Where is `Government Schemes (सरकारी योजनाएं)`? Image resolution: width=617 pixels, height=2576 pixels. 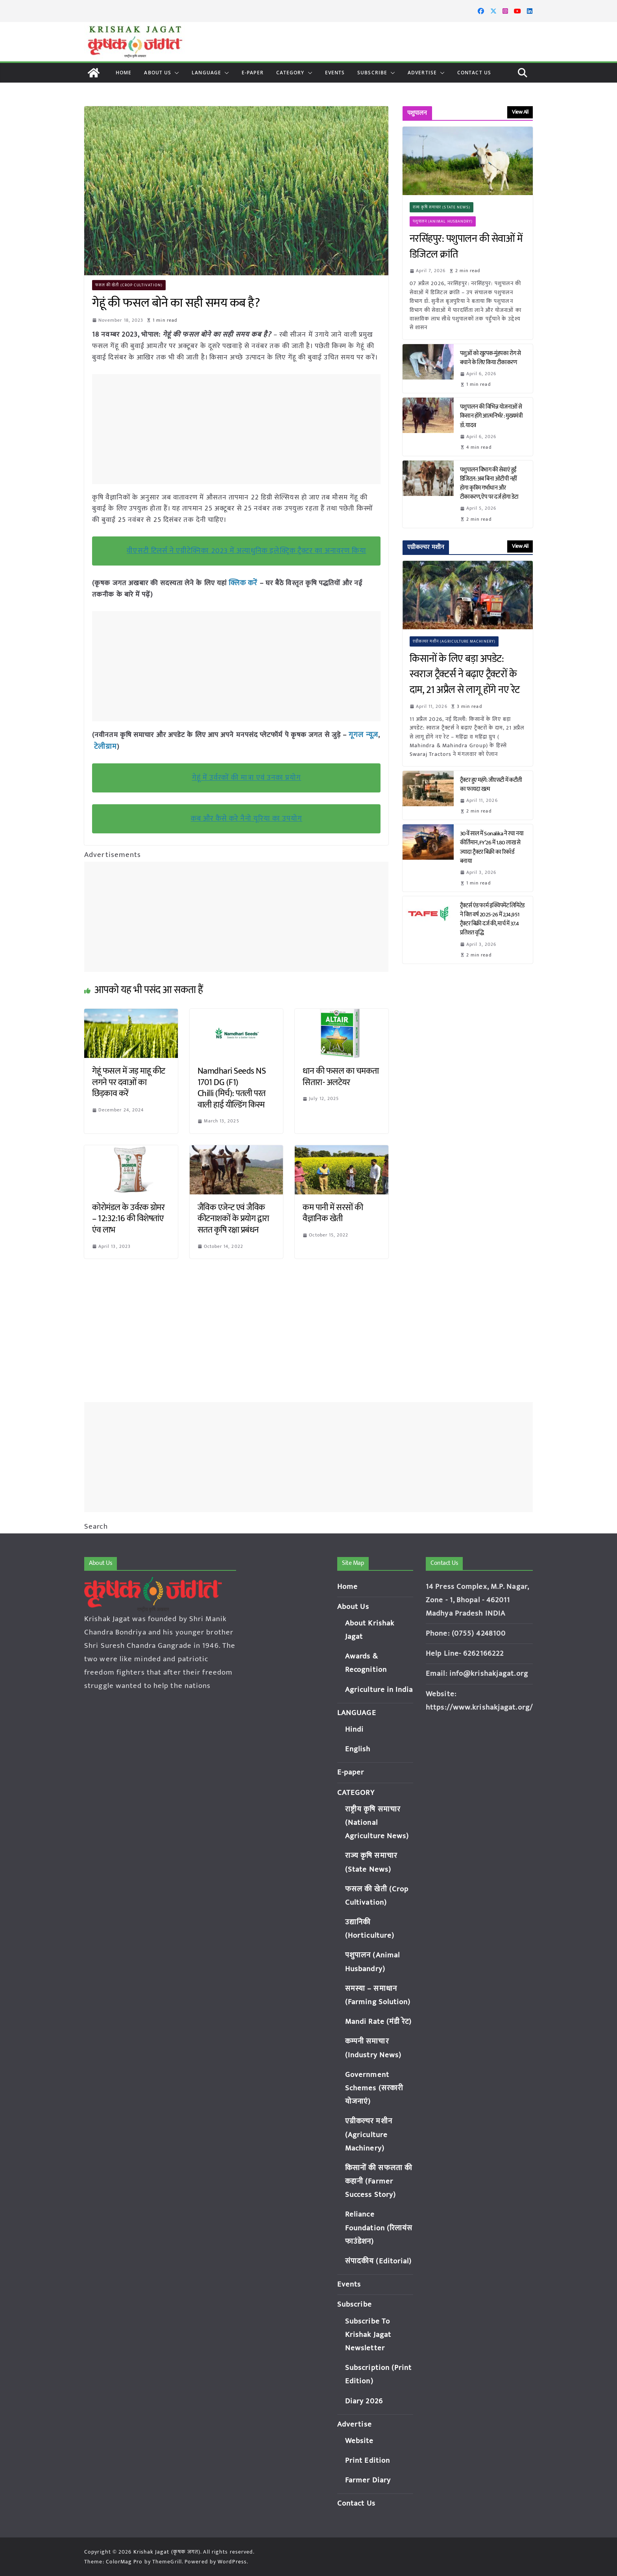 Government Schemes (सरकारी योजनाएं) is located at coordinates (374, 2088).